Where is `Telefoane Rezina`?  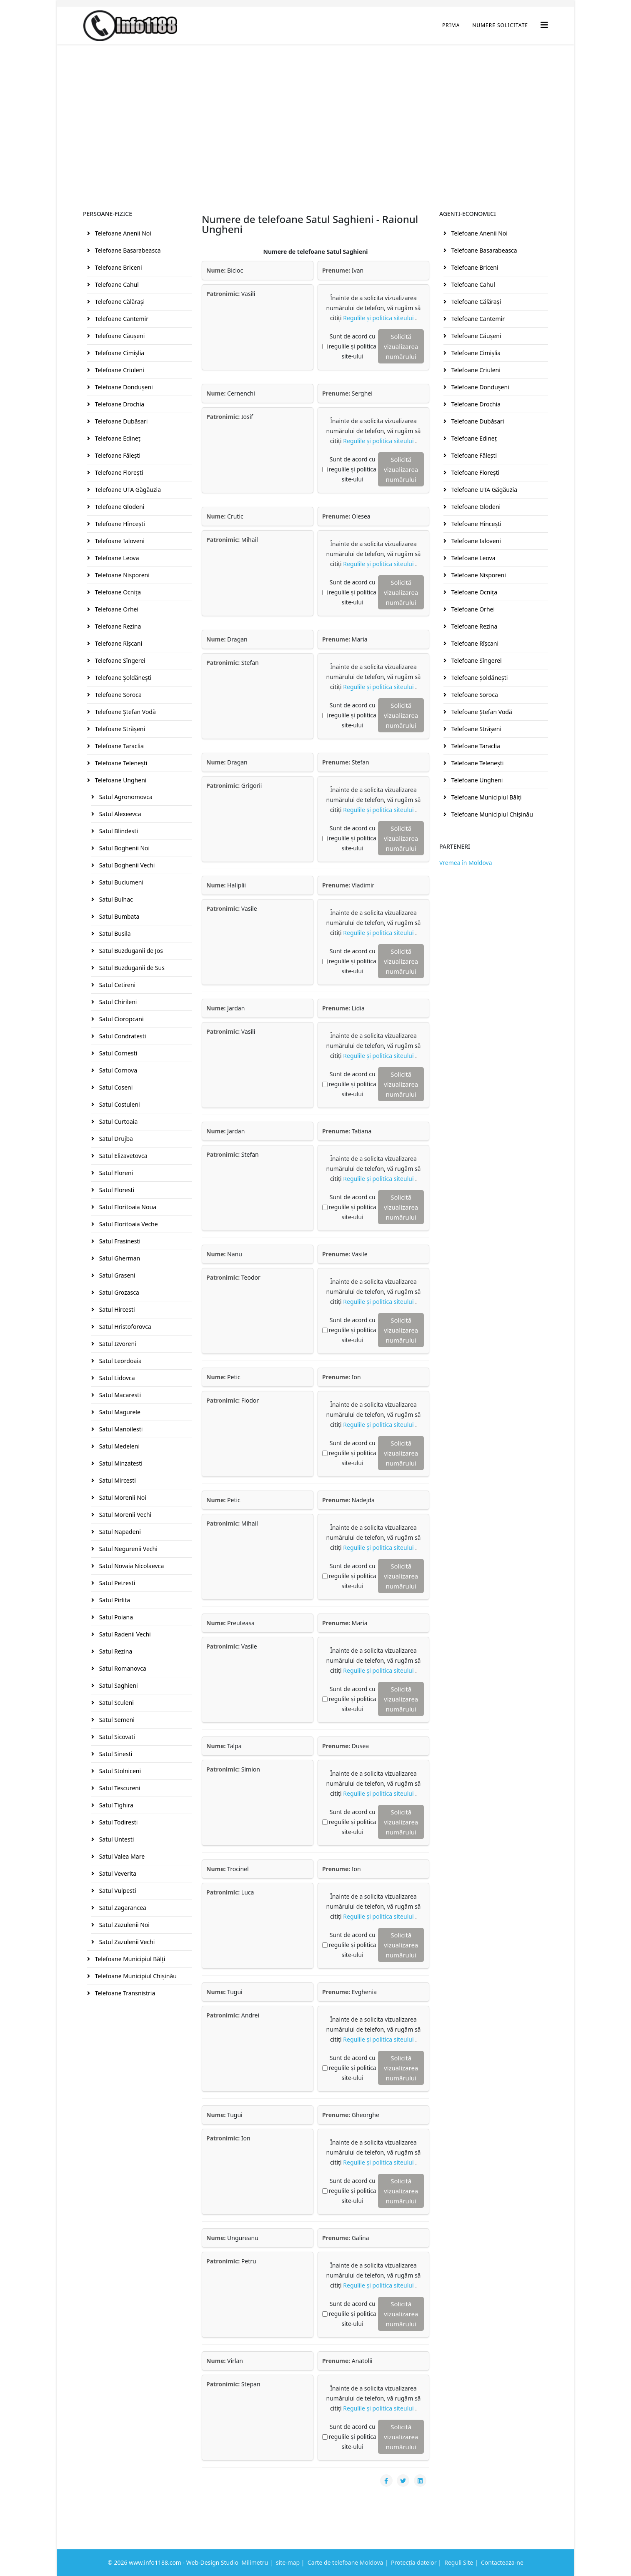 Telefoane Rezina is located at coordinates (117, 626).